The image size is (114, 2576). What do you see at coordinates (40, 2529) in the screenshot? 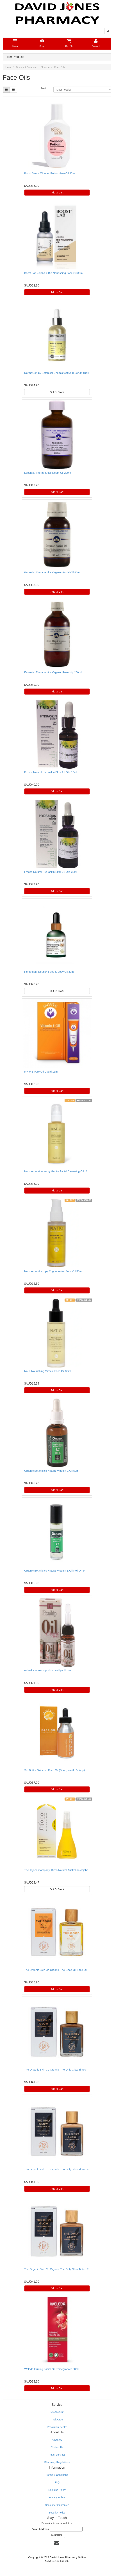
I see `Email Address` at bounding box center [40, 2529].